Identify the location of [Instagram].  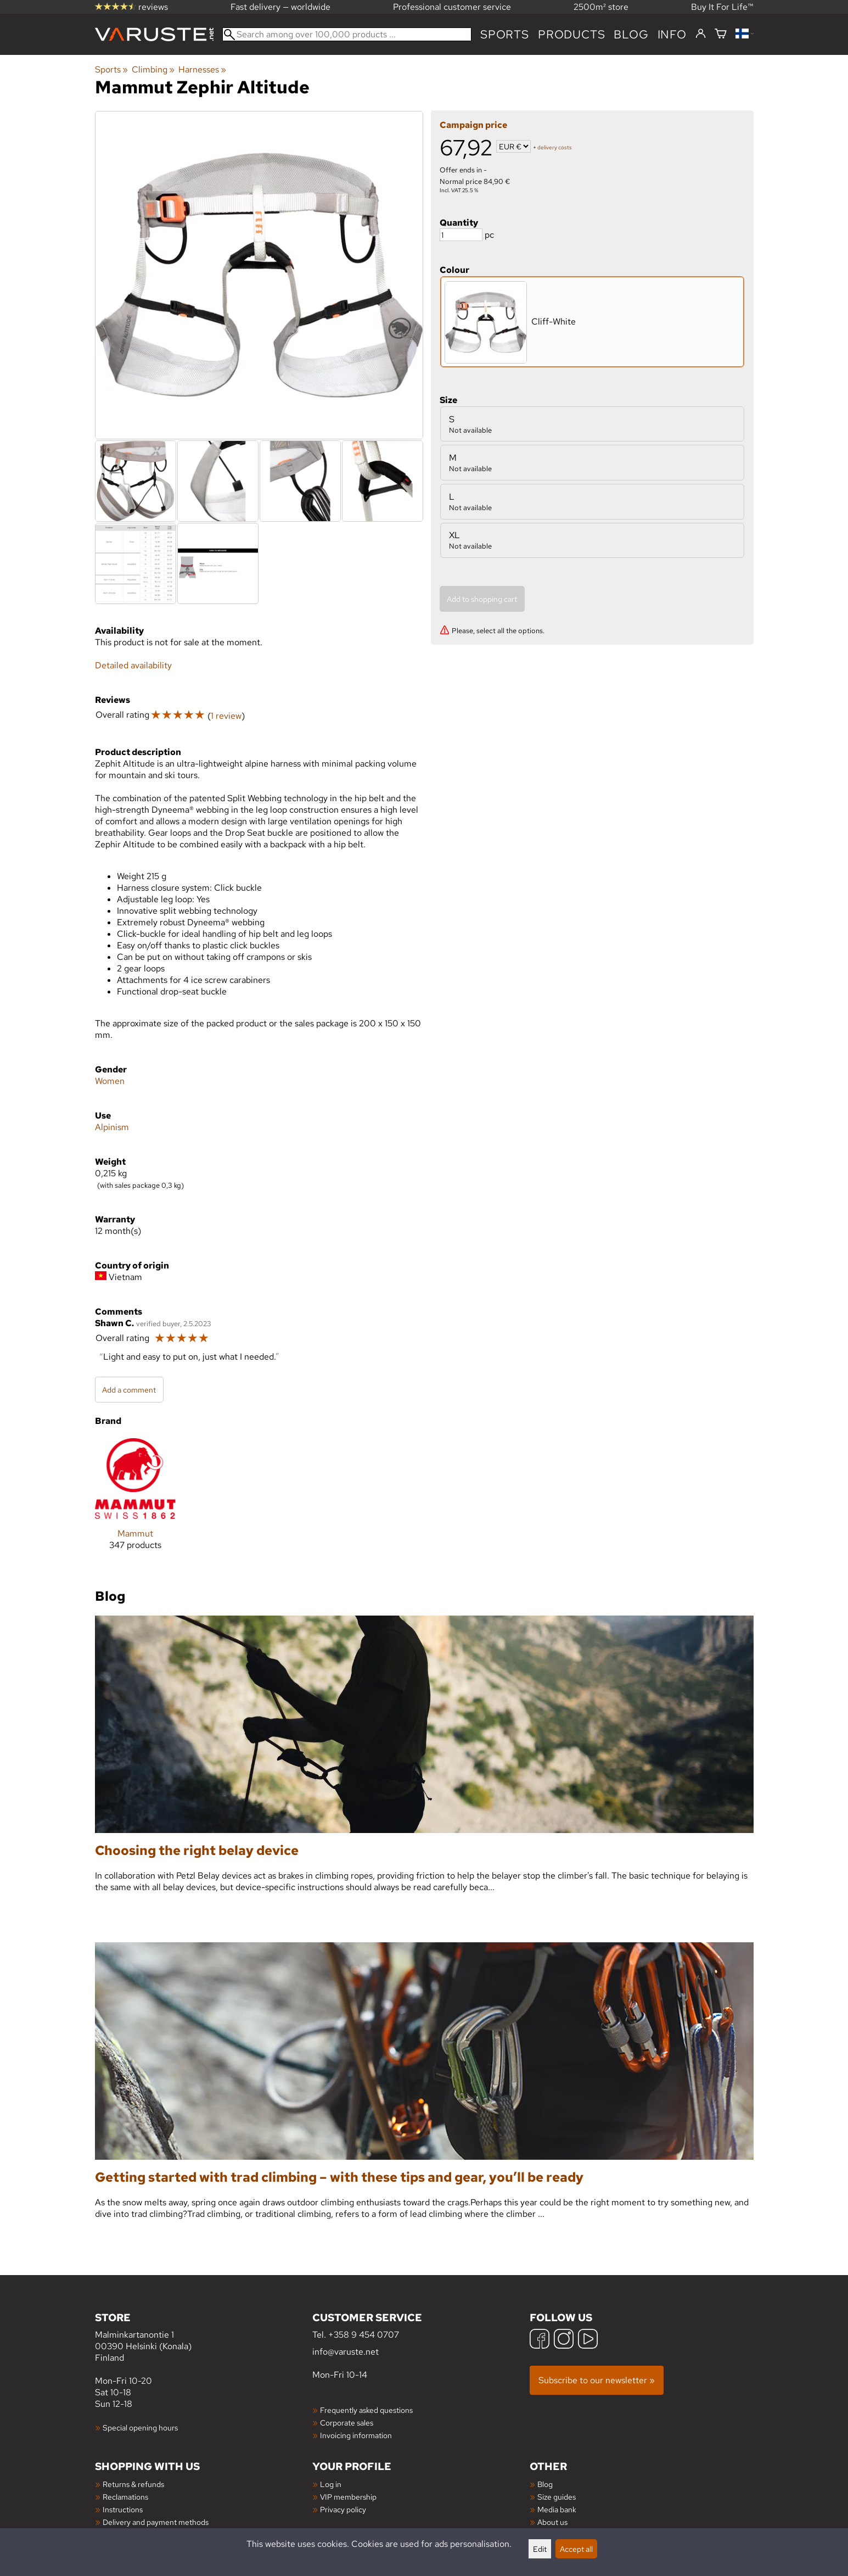
(564, 2340).